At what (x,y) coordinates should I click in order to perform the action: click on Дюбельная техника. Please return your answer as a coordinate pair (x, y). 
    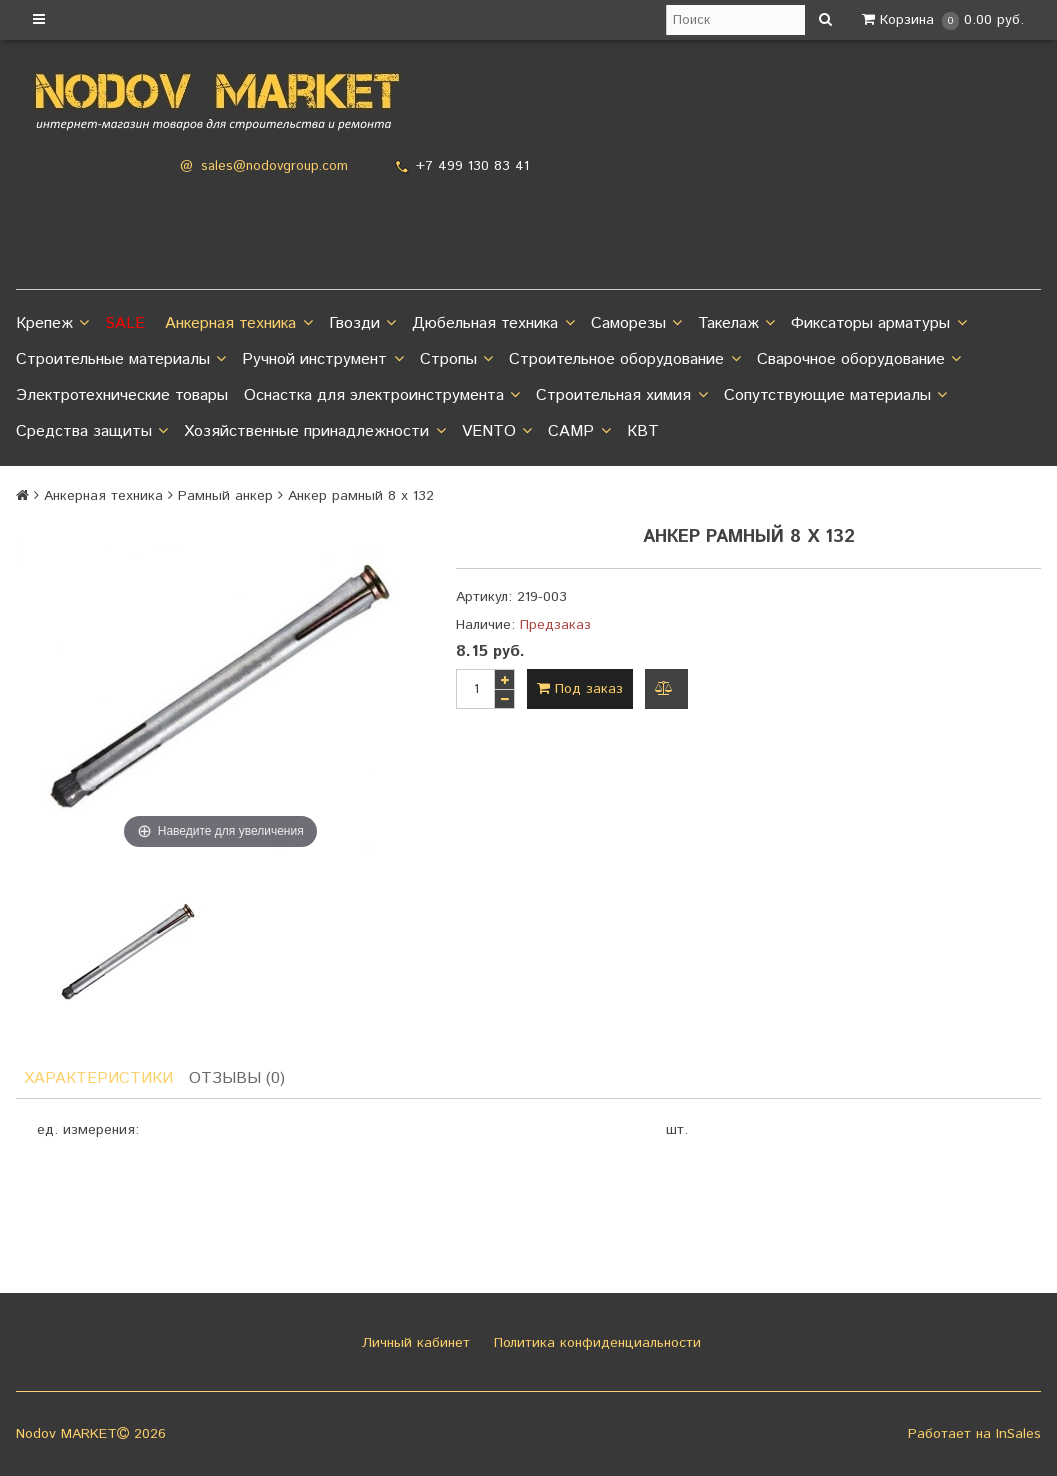
    Looking at the image, I should click on (493, 324).